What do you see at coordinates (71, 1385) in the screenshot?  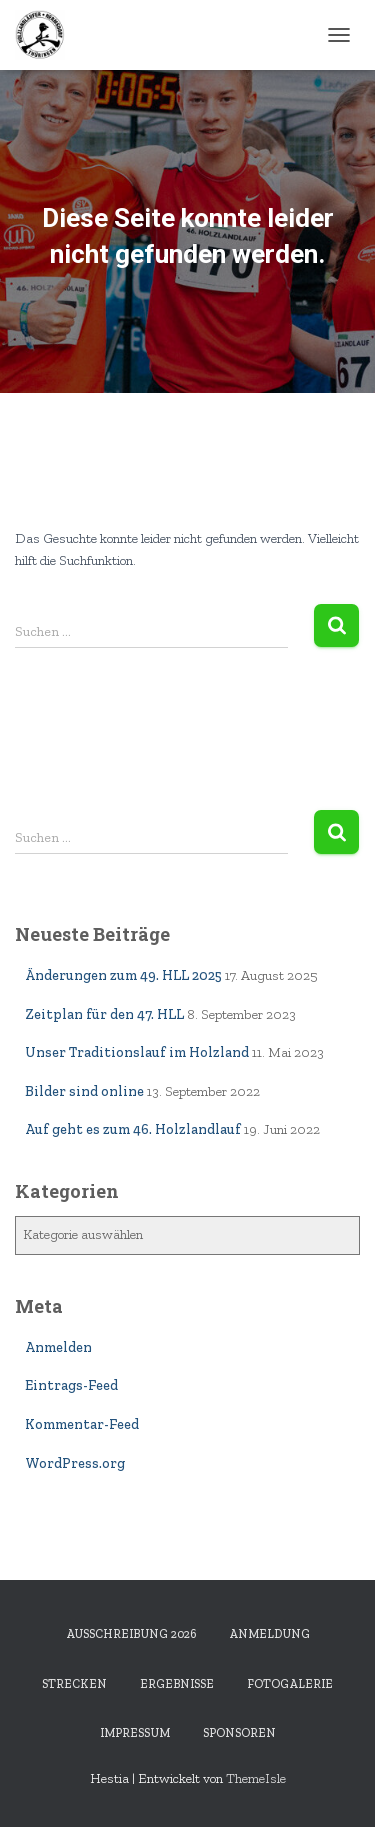 I see `Eintrags-Feed` at bounding box center [71, 1385].